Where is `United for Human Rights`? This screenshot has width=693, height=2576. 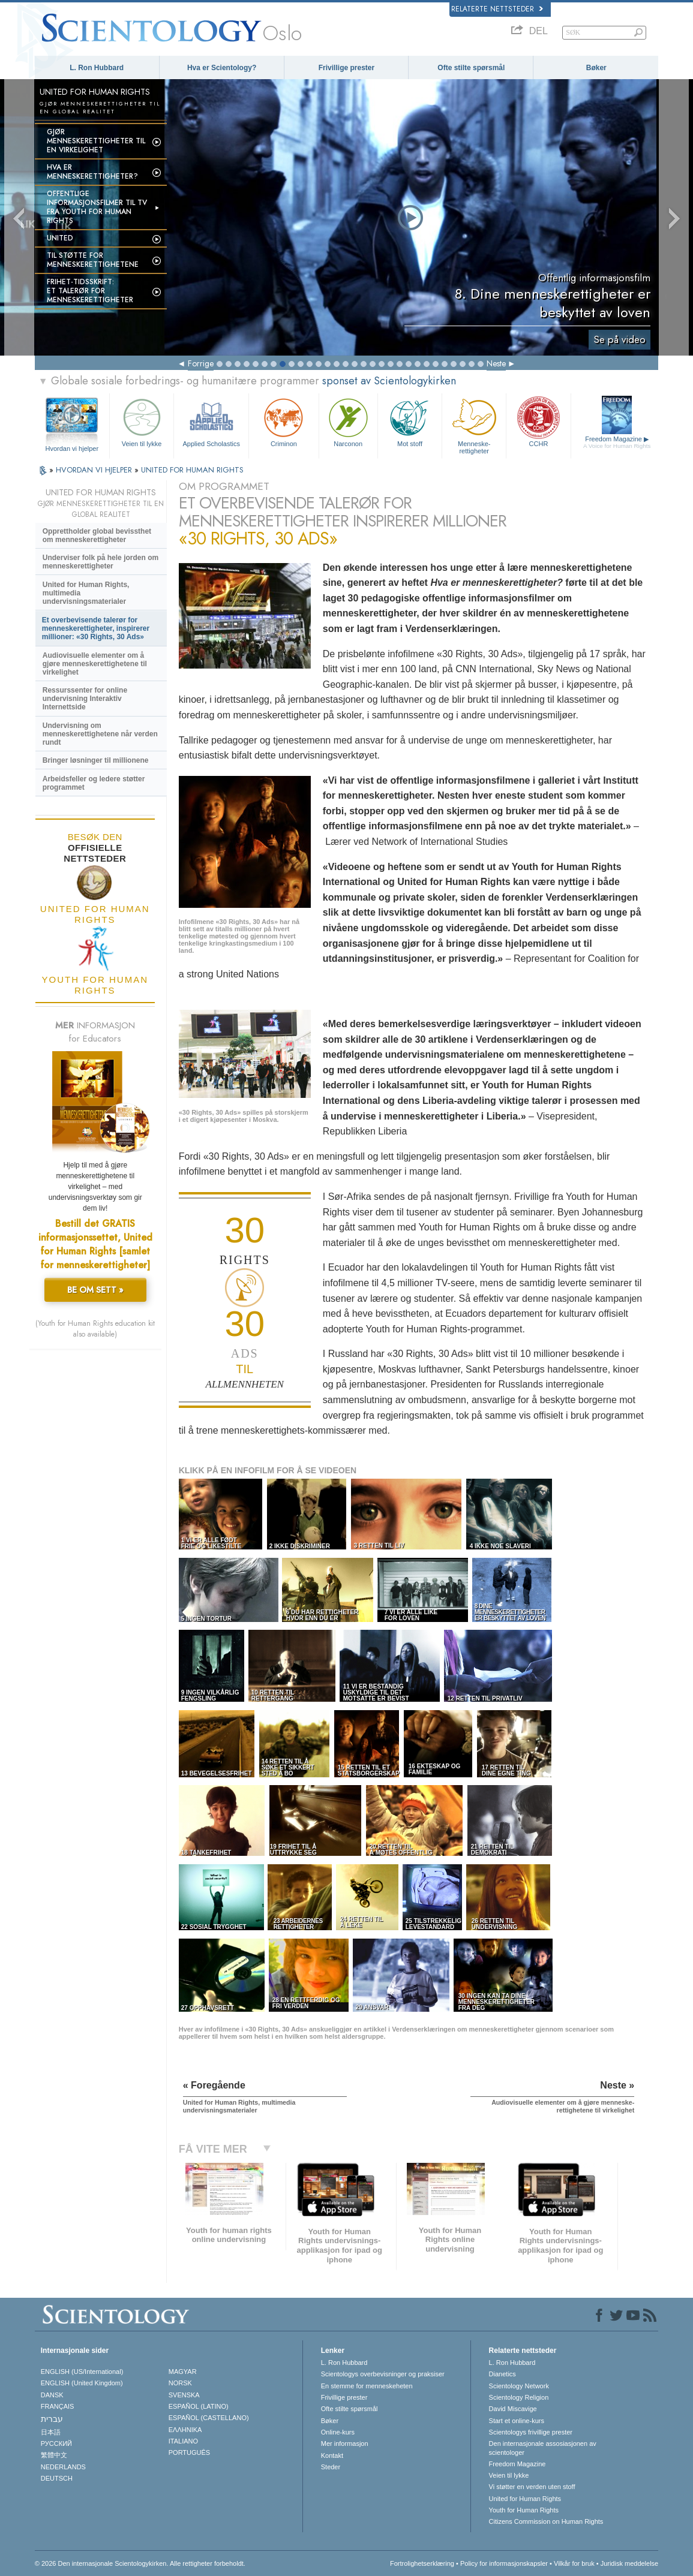
United for Human Rights is located at coordinates (525, 2498).